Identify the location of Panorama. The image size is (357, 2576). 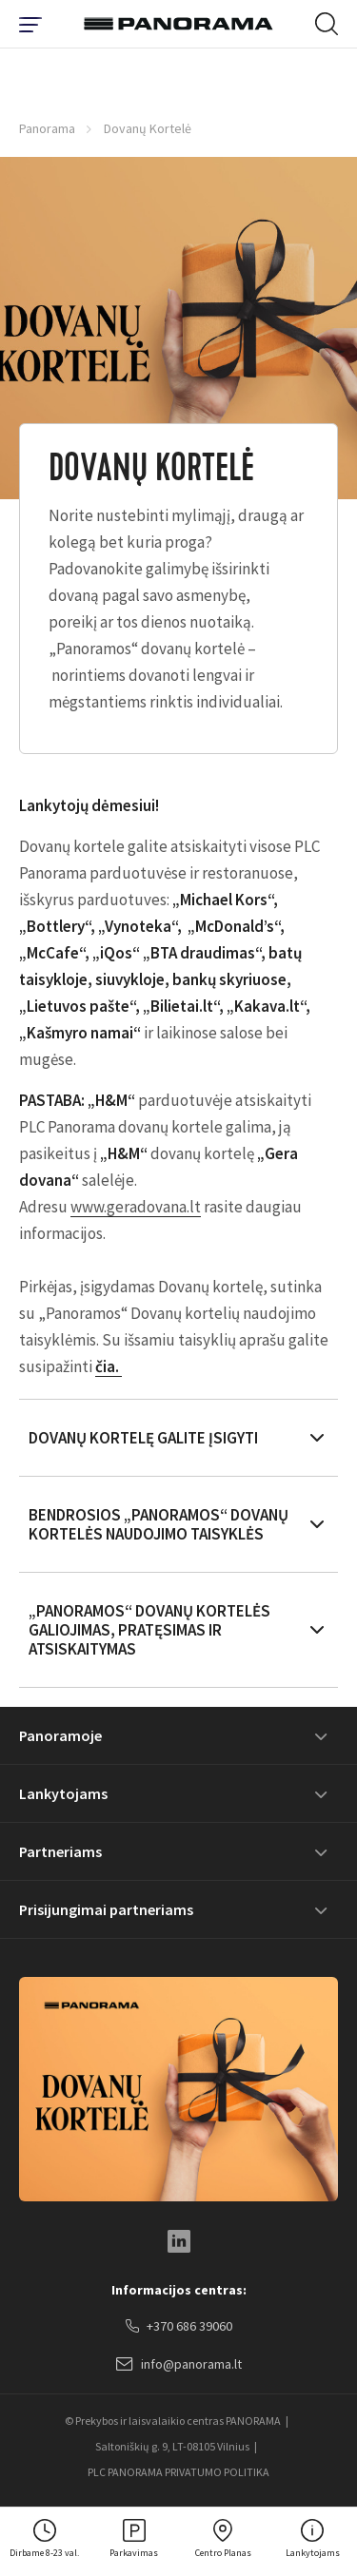
(47, 128).